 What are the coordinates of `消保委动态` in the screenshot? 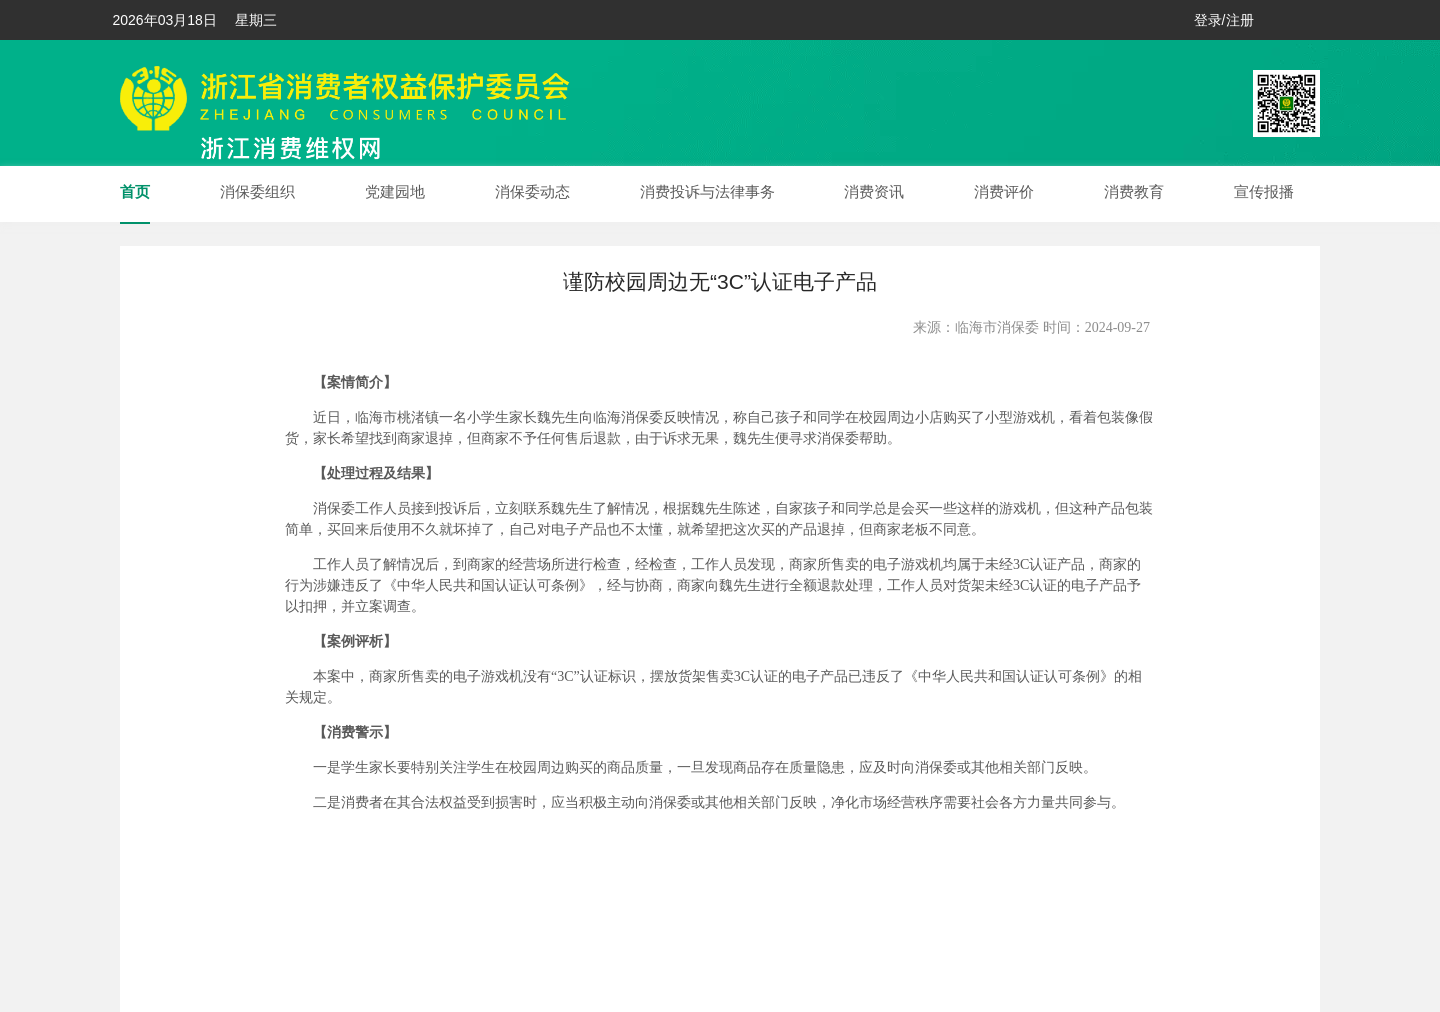 It's located at (532, 191).